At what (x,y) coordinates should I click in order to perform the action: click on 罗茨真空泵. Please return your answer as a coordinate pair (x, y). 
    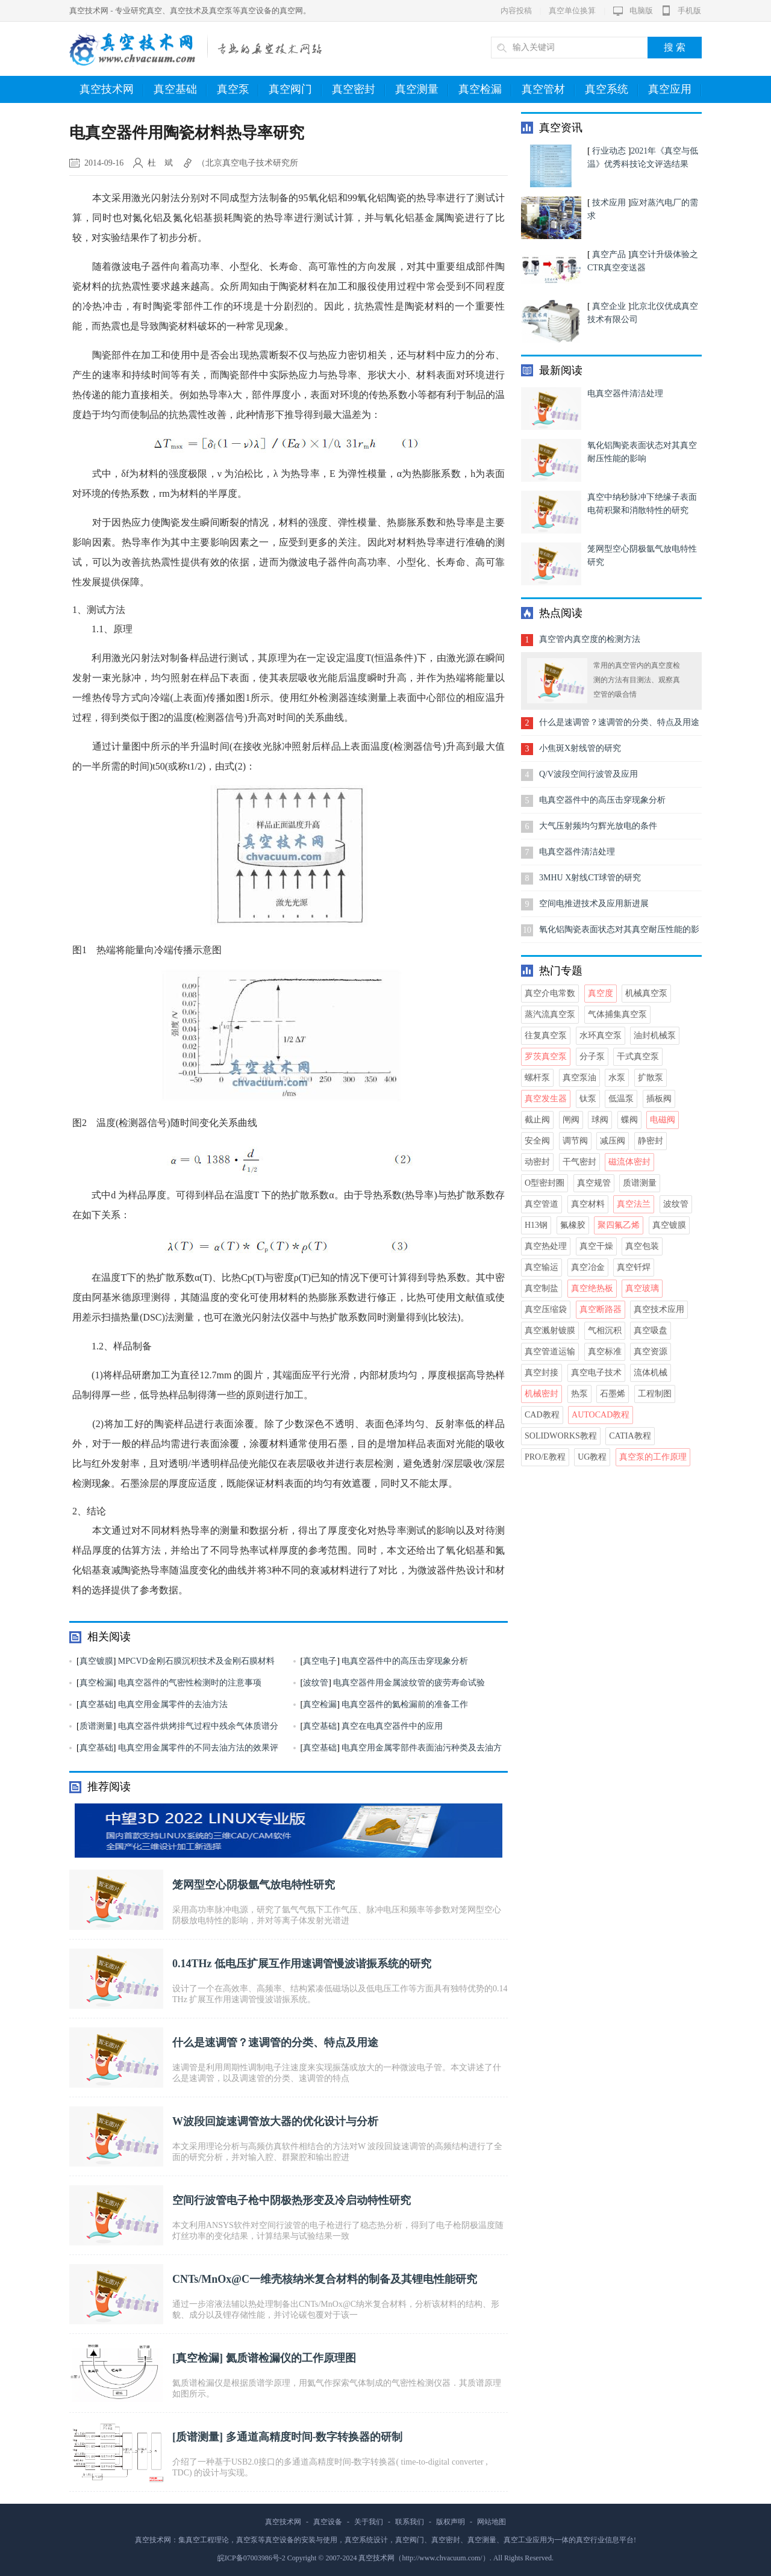
    Looking at the image, I should click on (546, 1056).